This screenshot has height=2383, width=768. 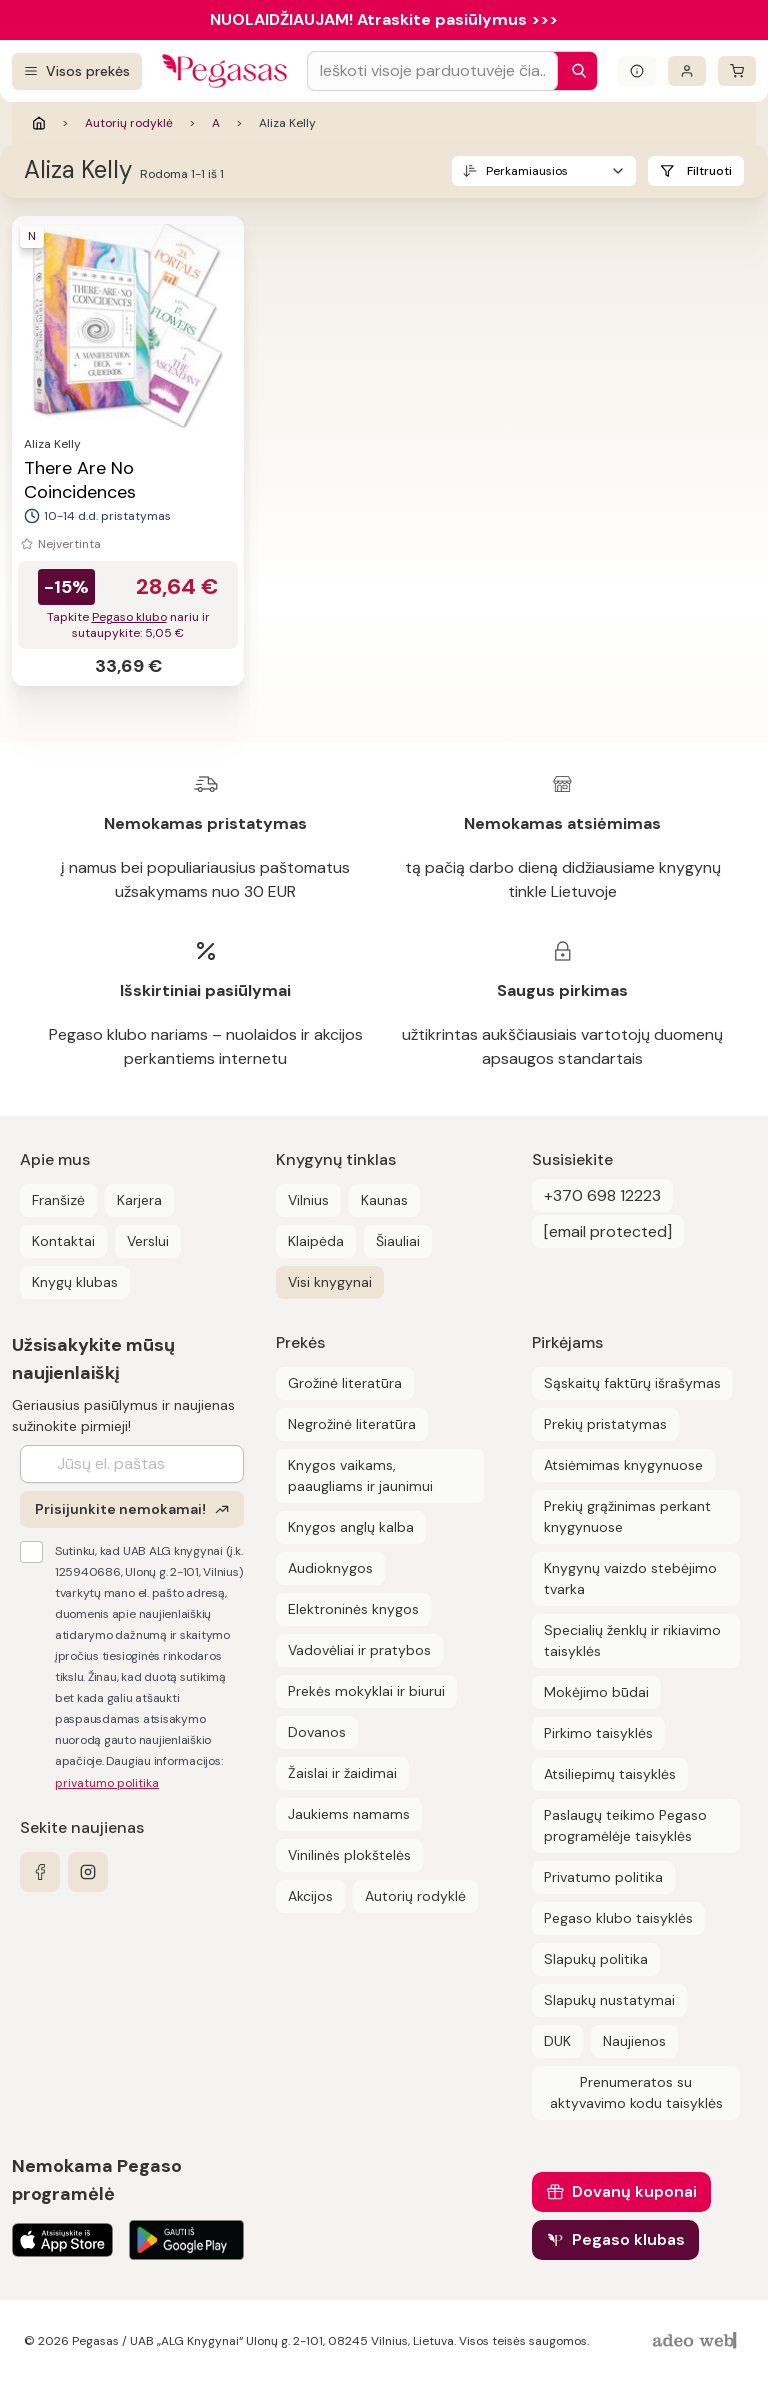 What do you see at coordinates (345, 1383) in the screenshot?
I see `Grožinė literatūra` at bounding box center [345, 1383].